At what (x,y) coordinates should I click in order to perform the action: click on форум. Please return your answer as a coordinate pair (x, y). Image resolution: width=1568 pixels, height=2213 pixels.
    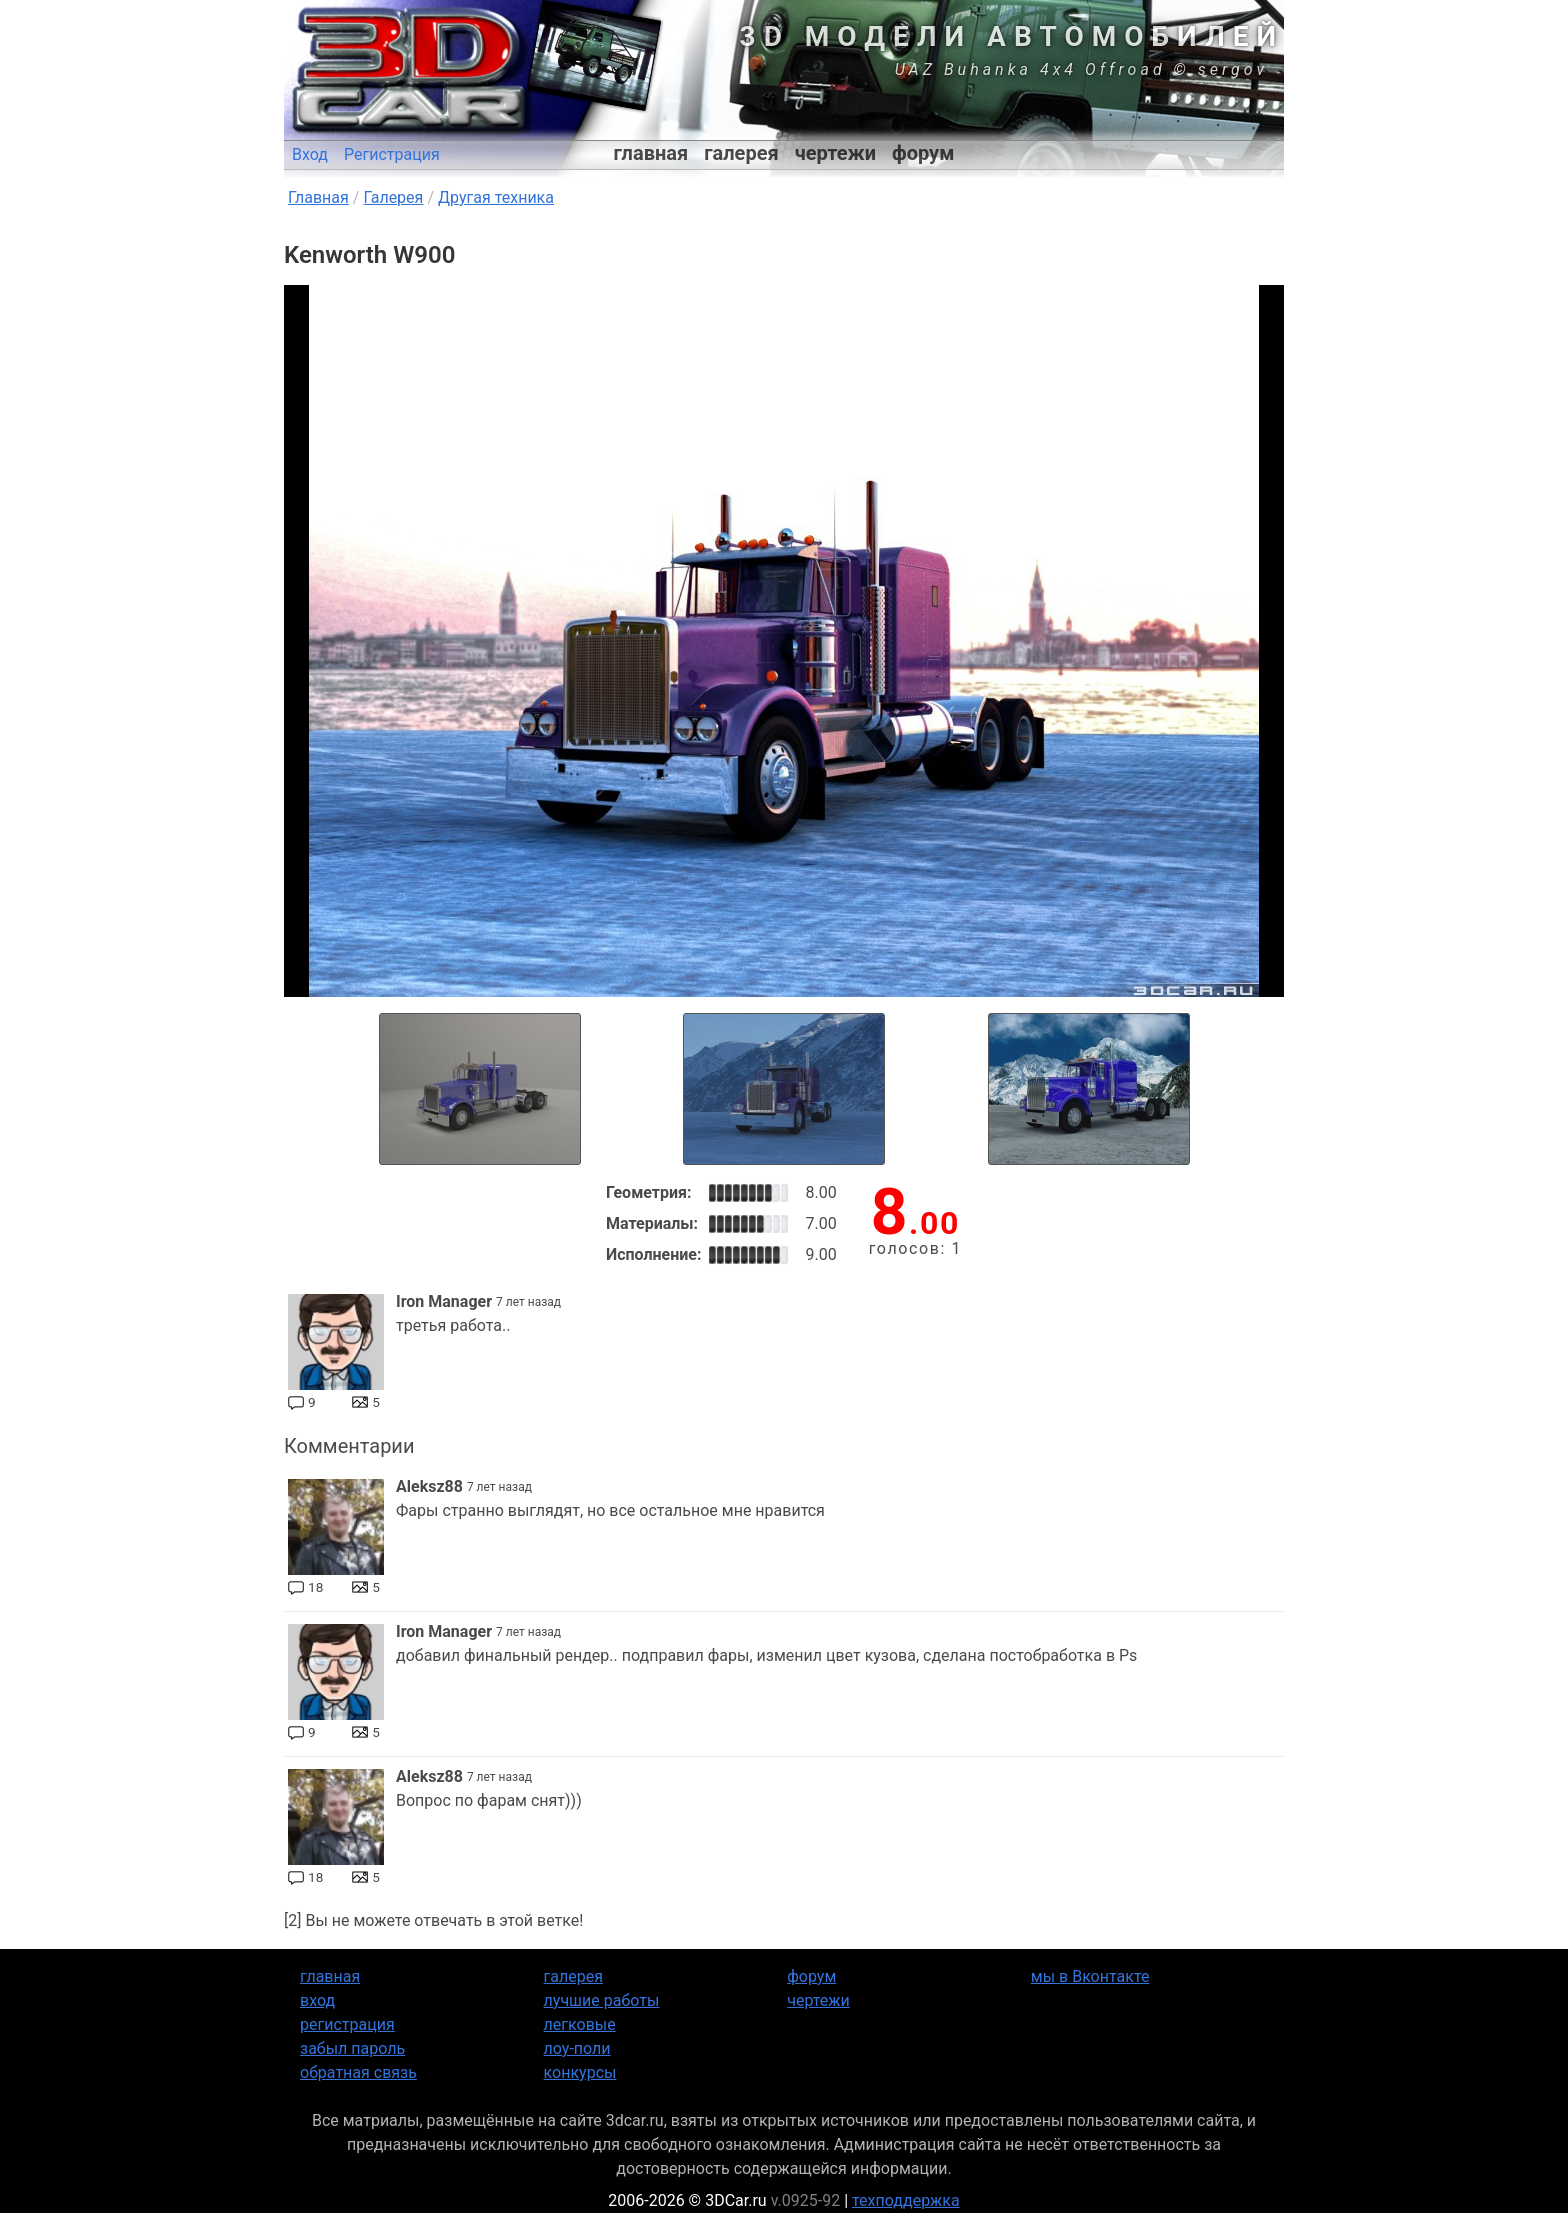
    Looking at the image, I should click on (923, 153).